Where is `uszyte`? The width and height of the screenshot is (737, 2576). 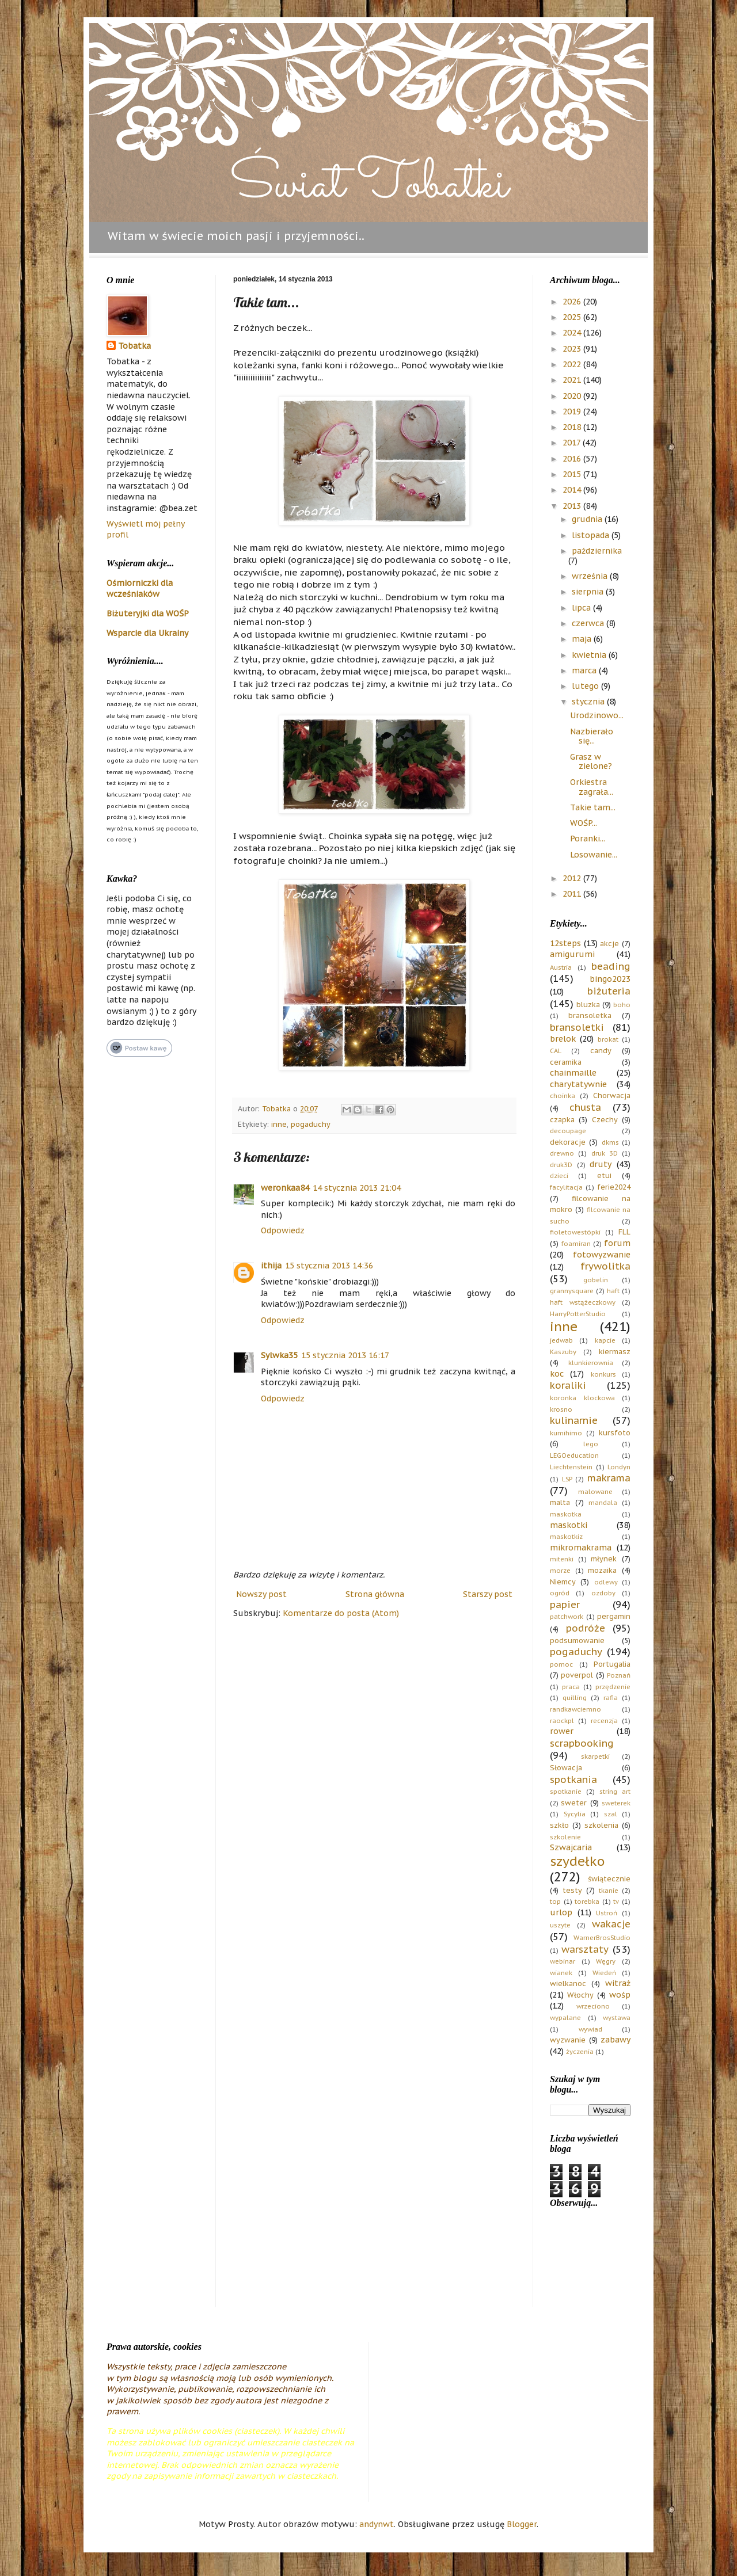 uszyte is located at coordinates (560, 1925).